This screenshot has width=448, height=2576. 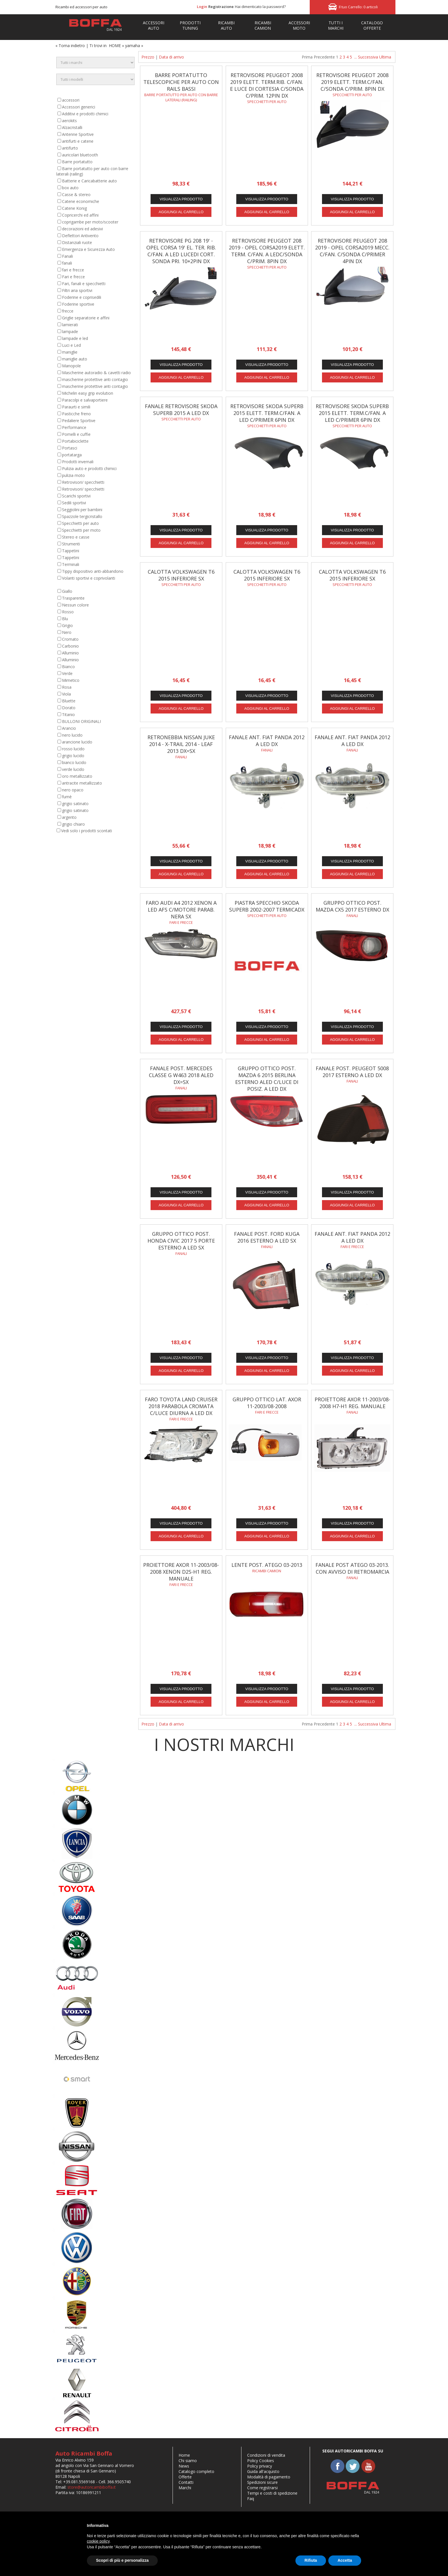 I want to click on Scarichi sportivi, so click(x=76, y=496).